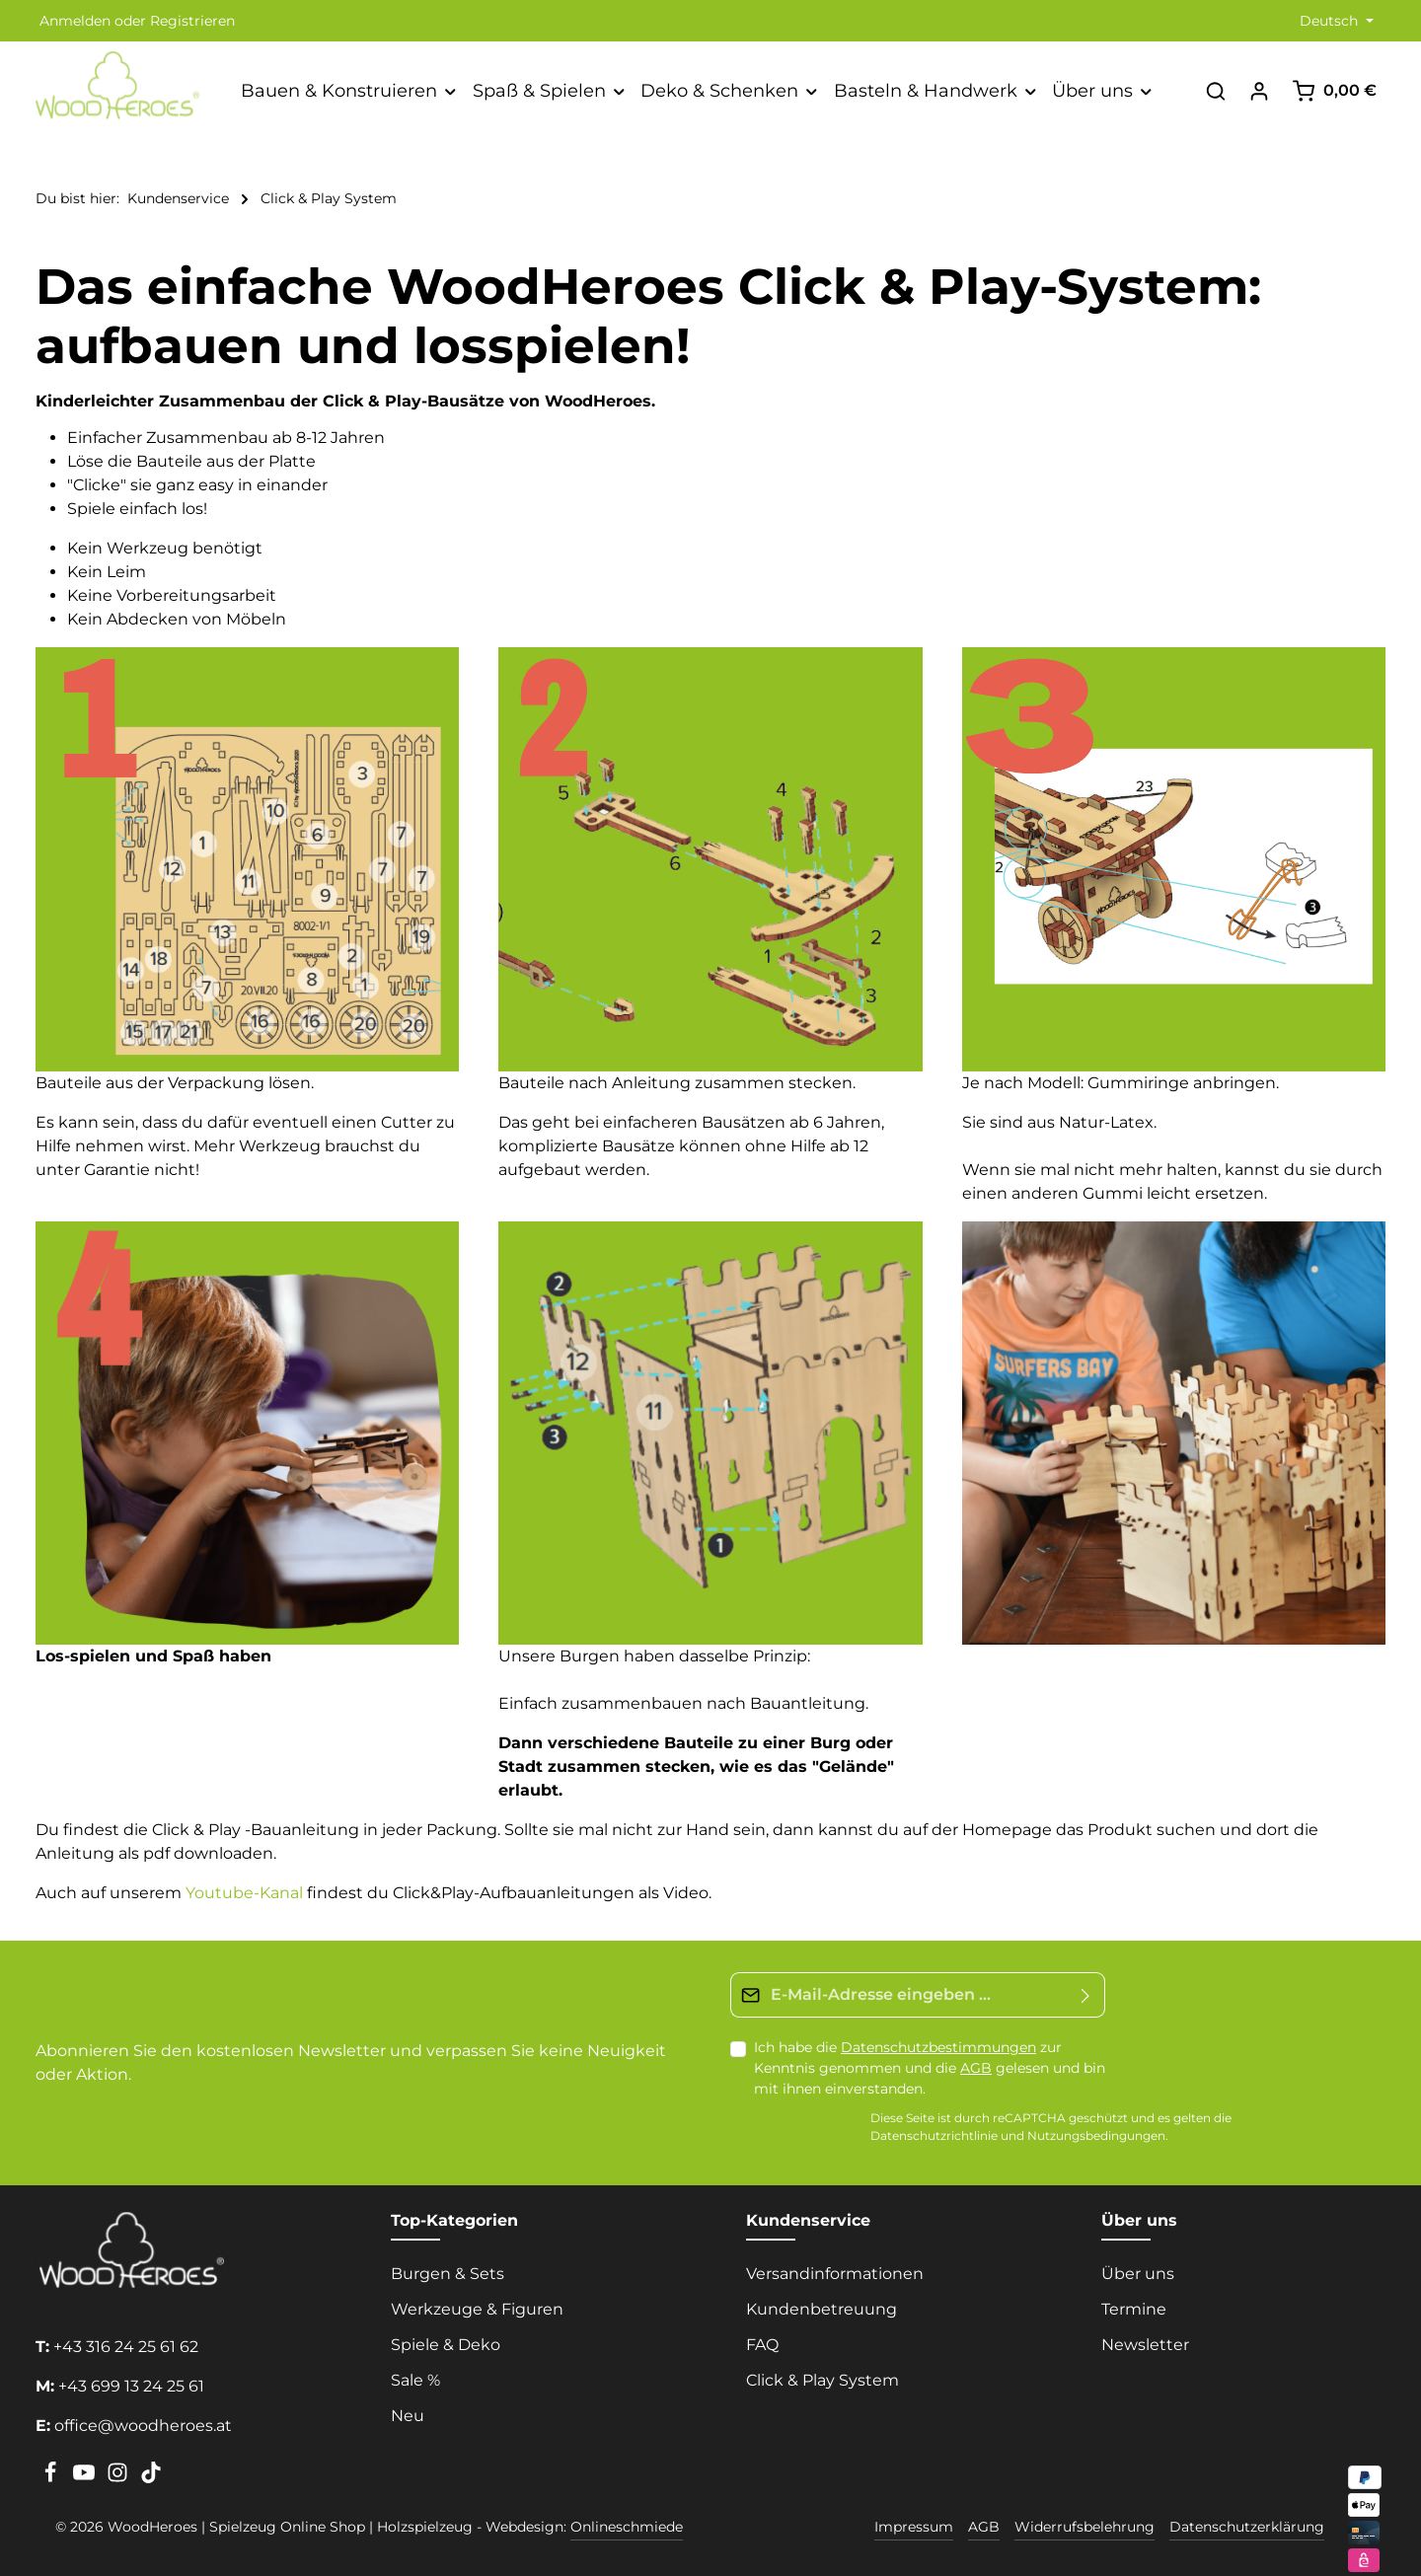 The width and height of the screenshot is (1421, 2576). What do you see at coordinates (976, 2068) in the screenshot?
I see `AGB` at bounding box center [976, 2068].